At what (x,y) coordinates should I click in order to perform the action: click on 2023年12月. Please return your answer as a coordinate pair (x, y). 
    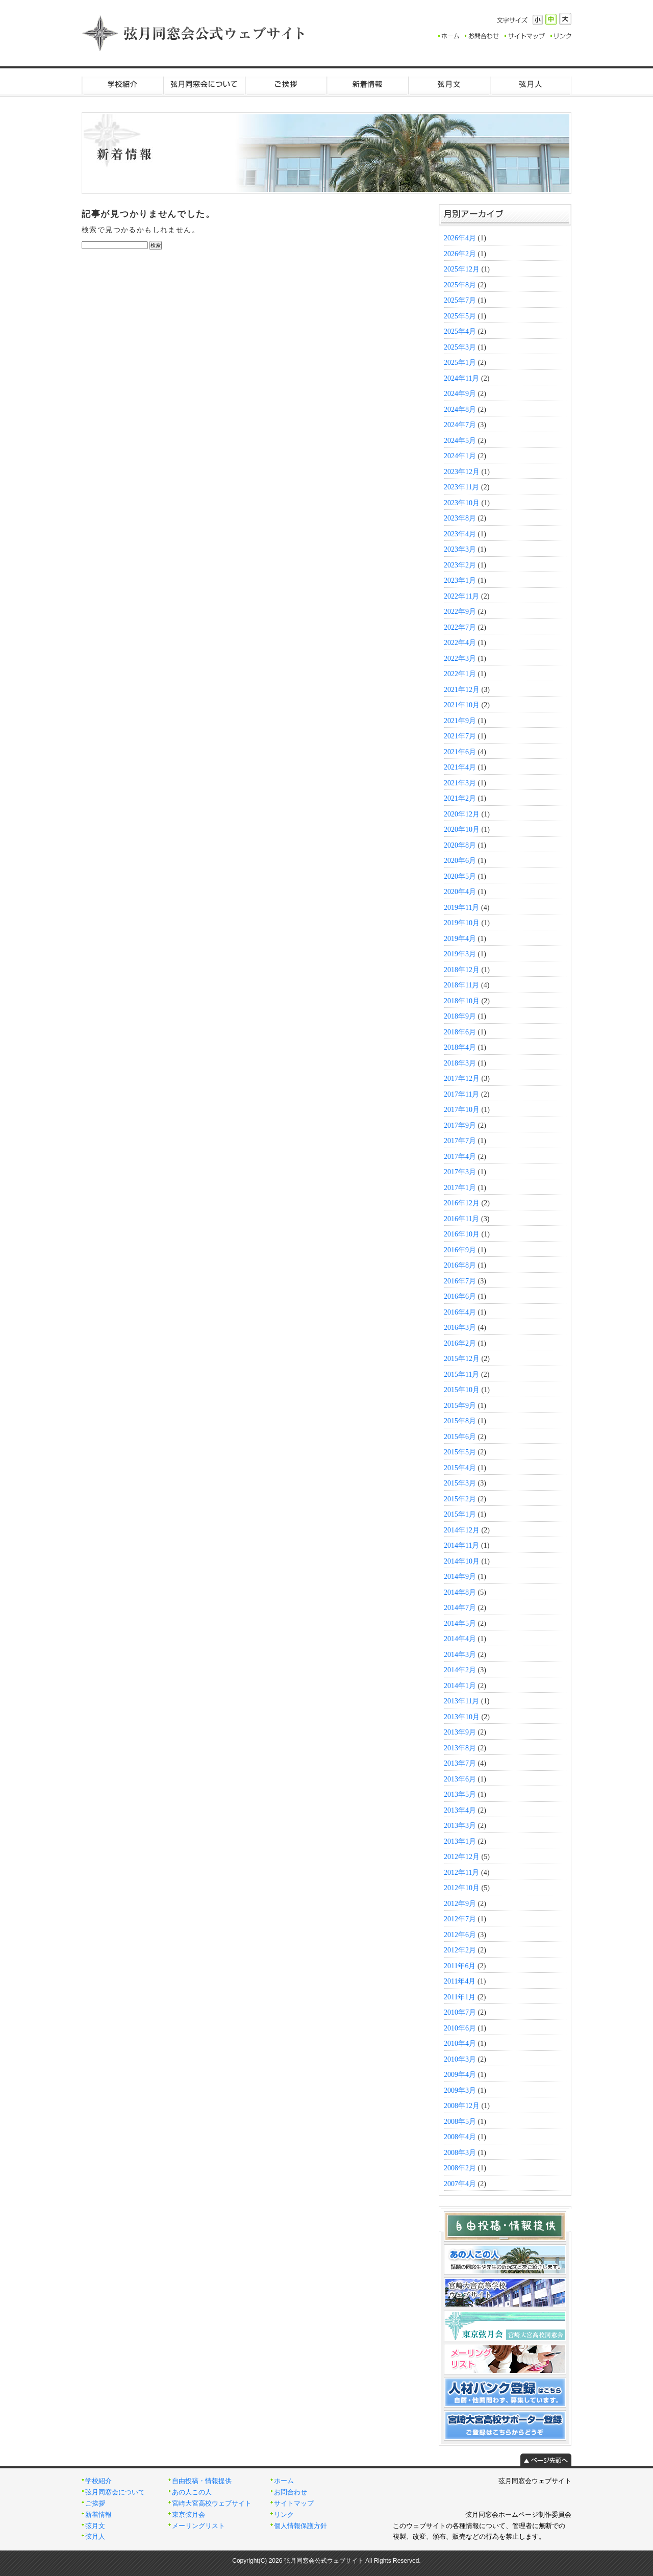
    Looking at the image, I should click on (462, 472).